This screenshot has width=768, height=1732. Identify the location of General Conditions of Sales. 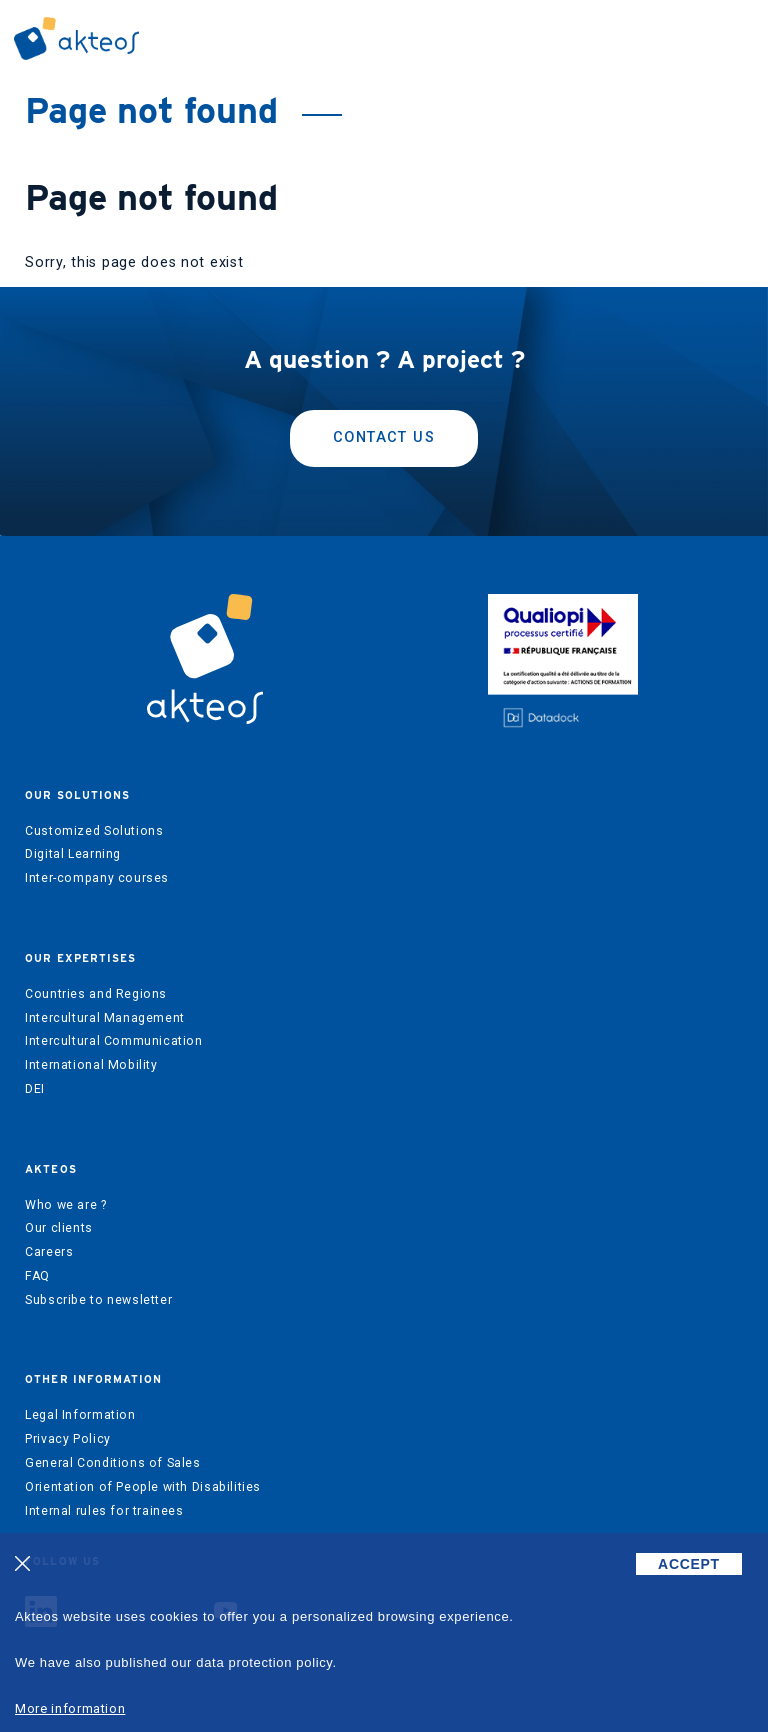
(113, 1463).